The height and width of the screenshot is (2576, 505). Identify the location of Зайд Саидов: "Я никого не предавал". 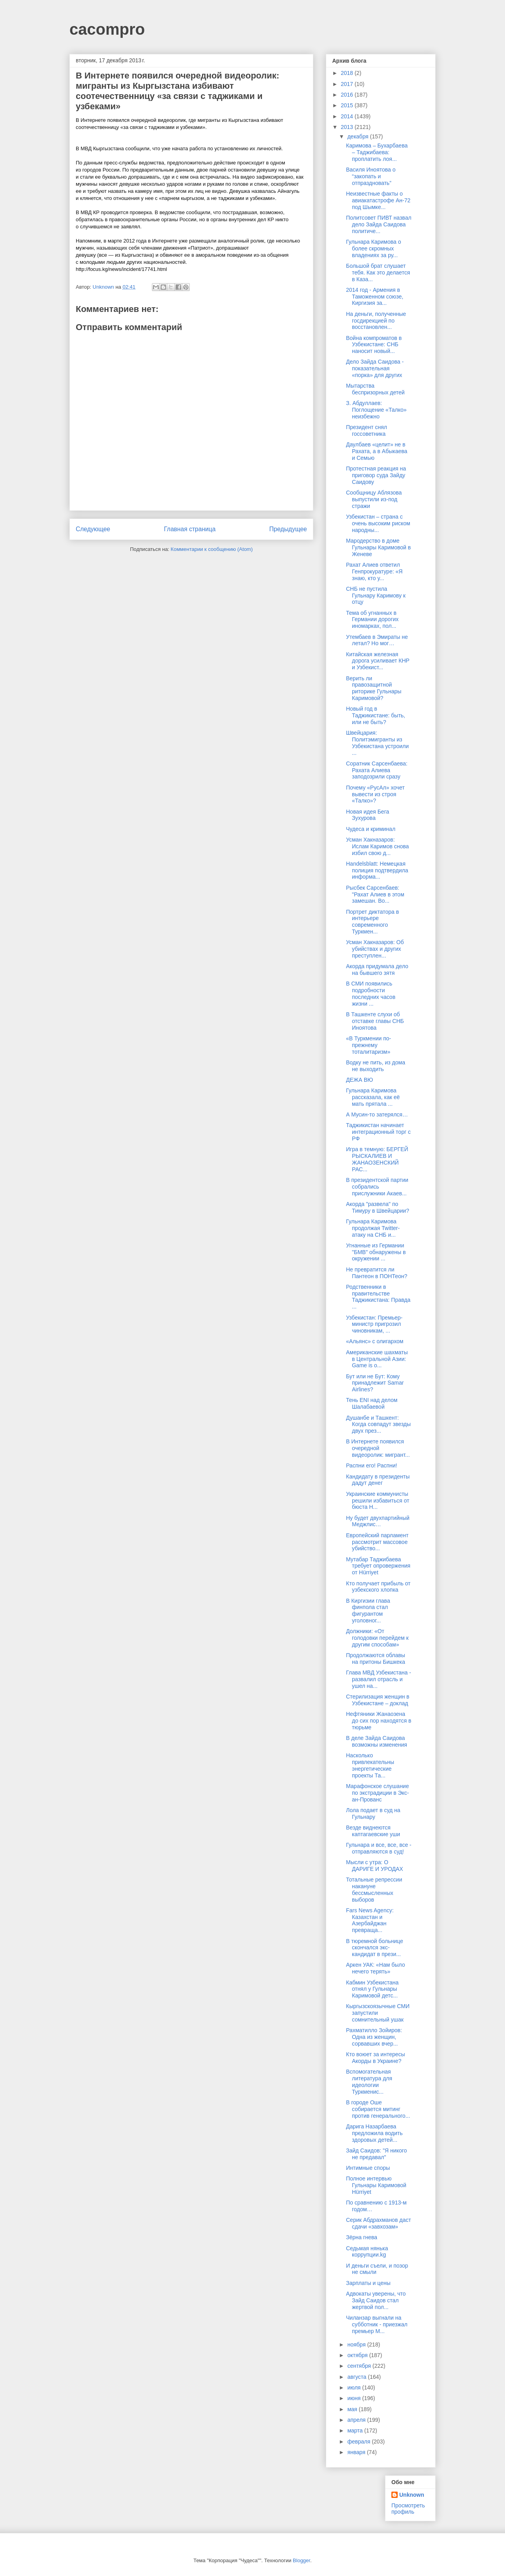
(376, 2153).